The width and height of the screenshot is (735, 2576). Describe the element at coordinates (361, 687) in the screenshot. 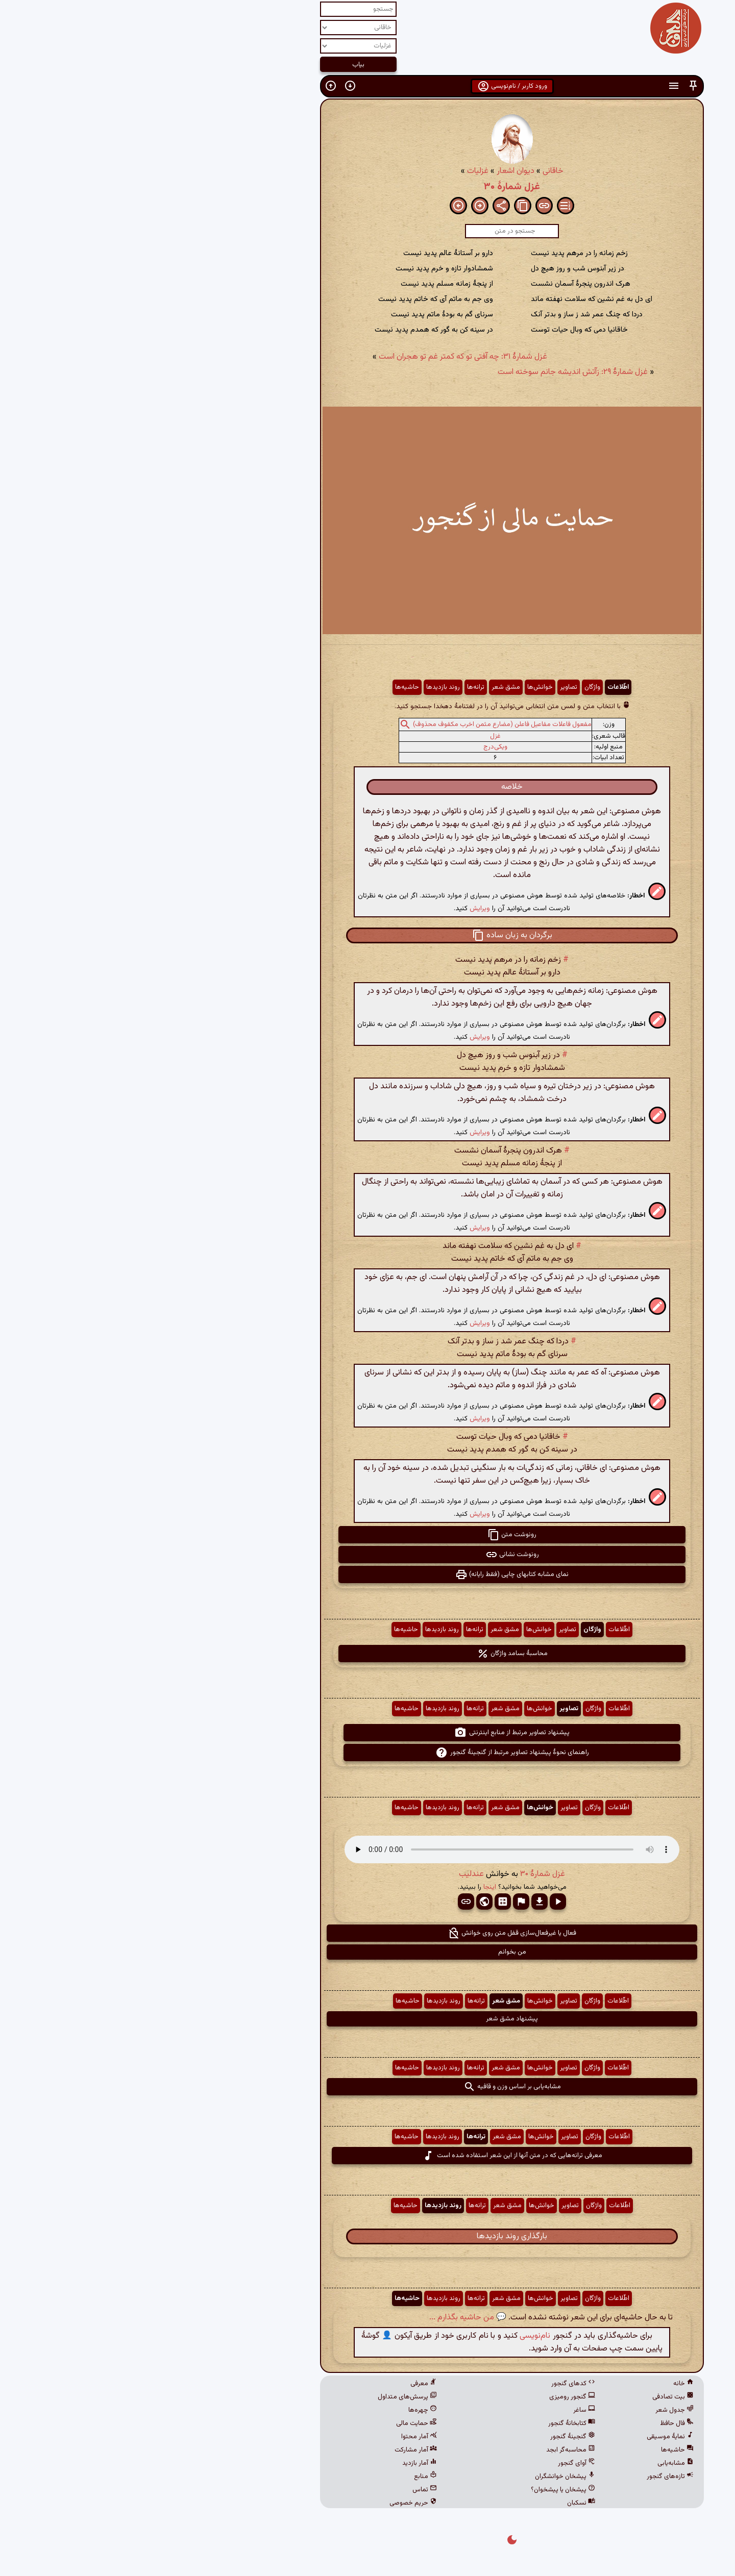

I see `مشق شعر` at that location.